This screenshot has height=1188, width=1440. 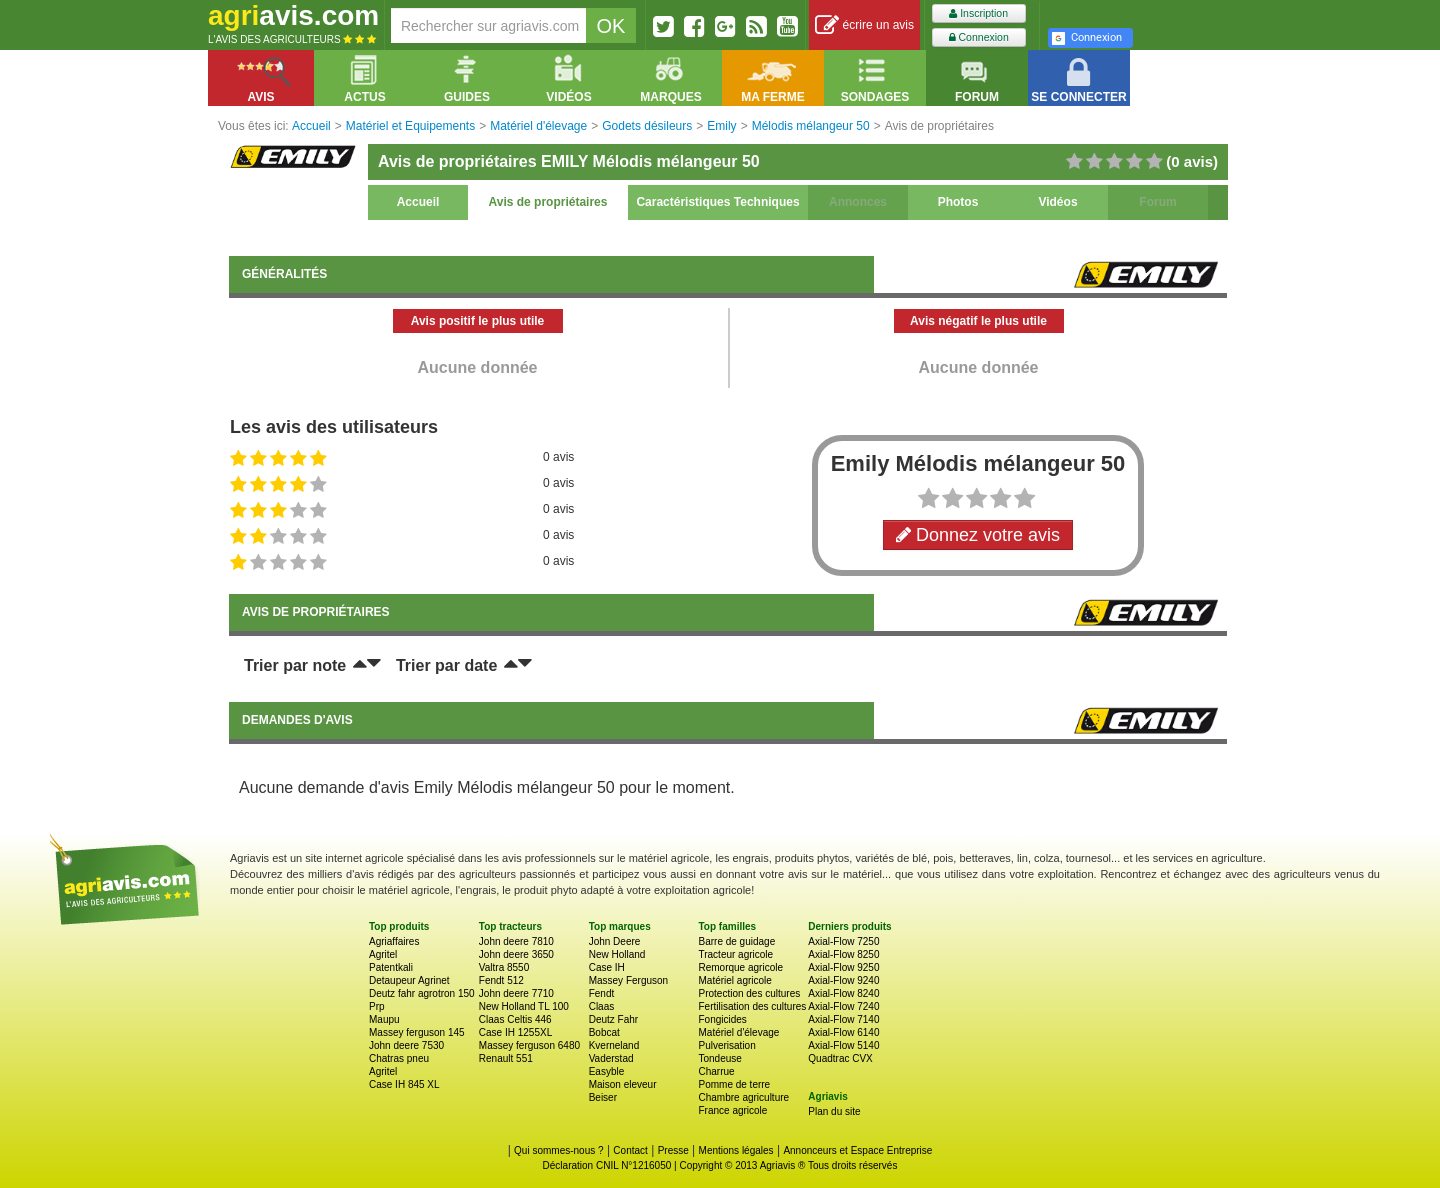 I want to click on Matériel d'élevage, so click(x=738, y=1032).